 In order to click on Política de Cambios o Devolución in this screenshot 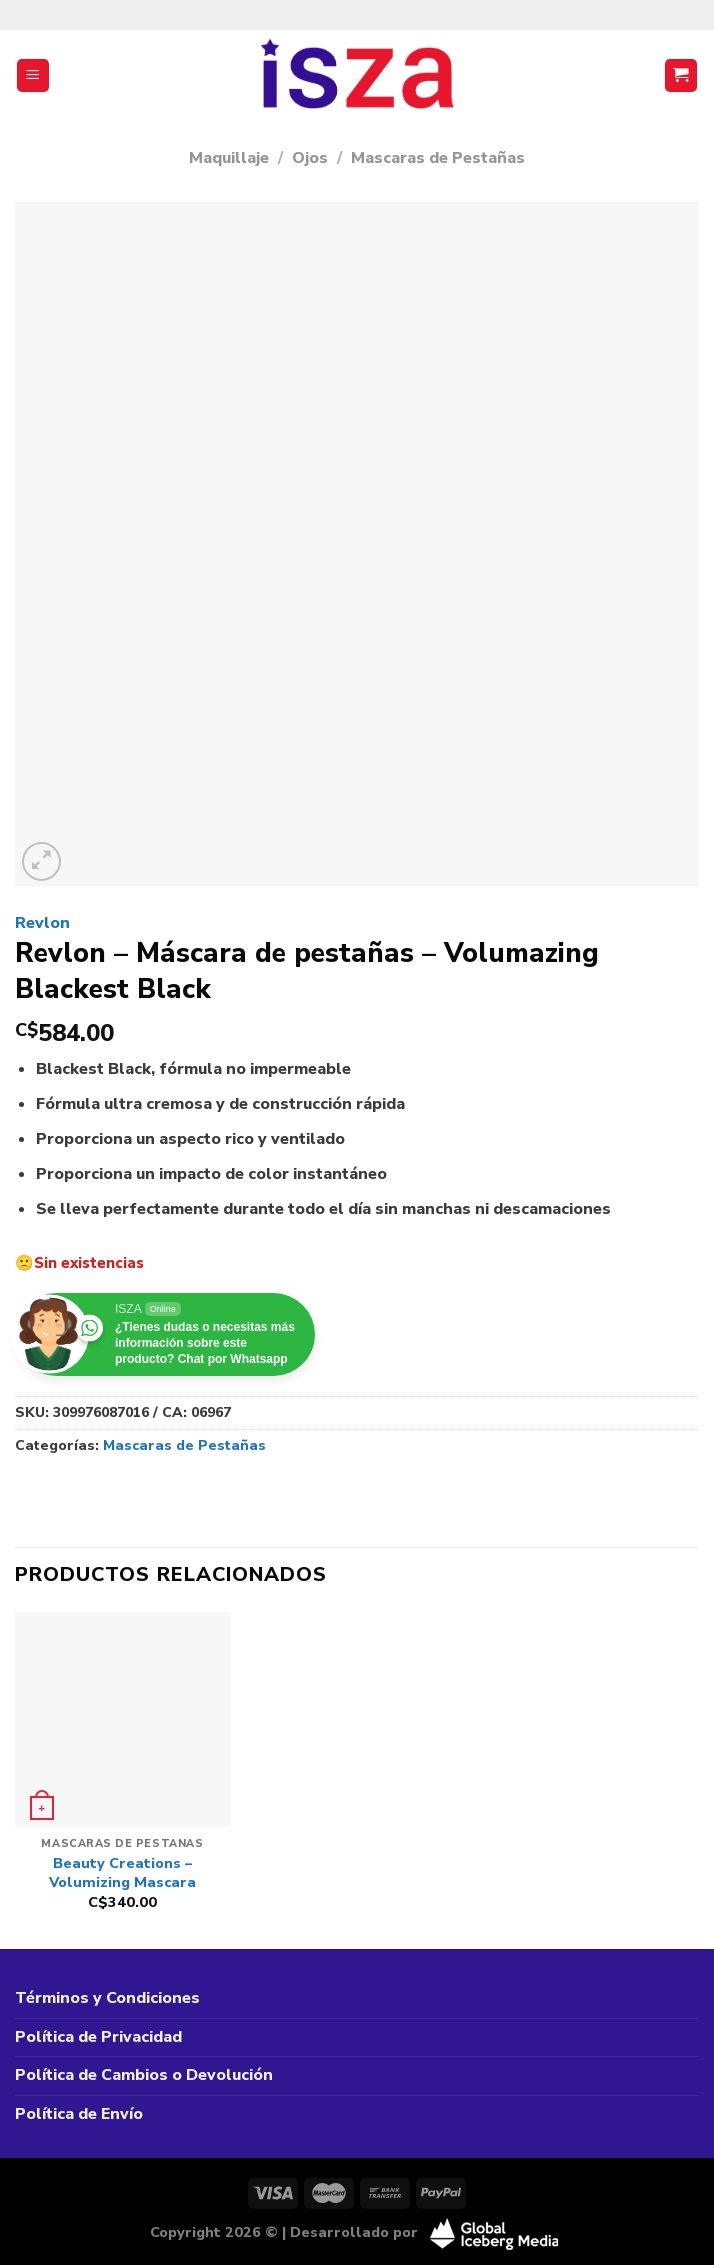, I will do `click(144, 2075)`.